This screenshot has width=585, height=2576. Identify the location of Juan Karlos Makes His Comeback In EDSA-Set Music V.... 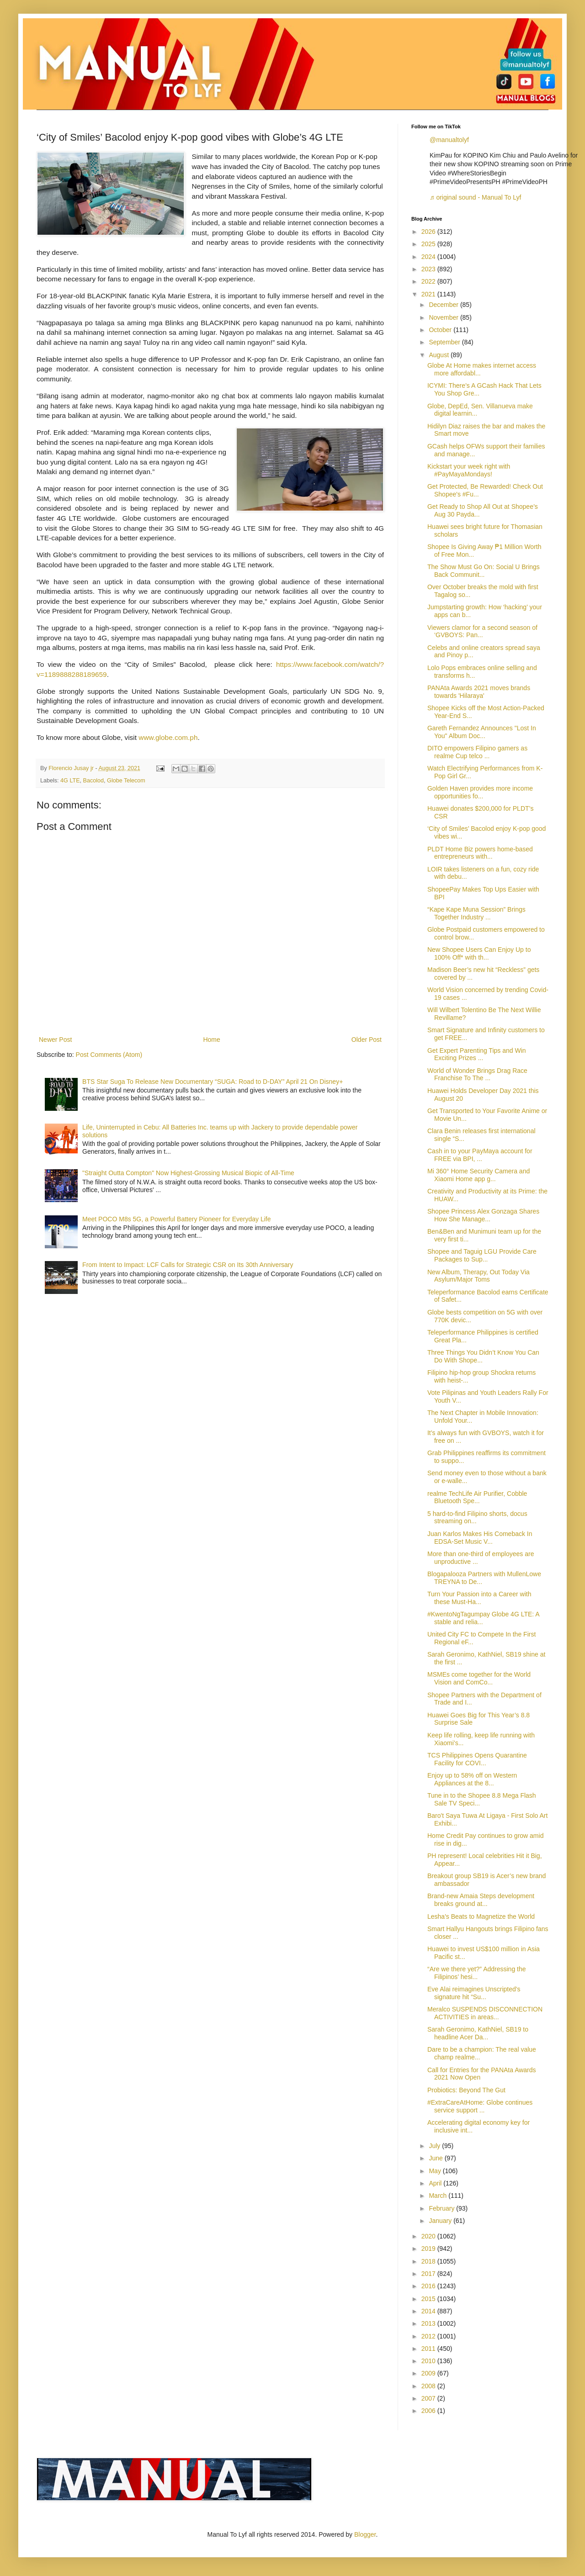
(479, 1537).